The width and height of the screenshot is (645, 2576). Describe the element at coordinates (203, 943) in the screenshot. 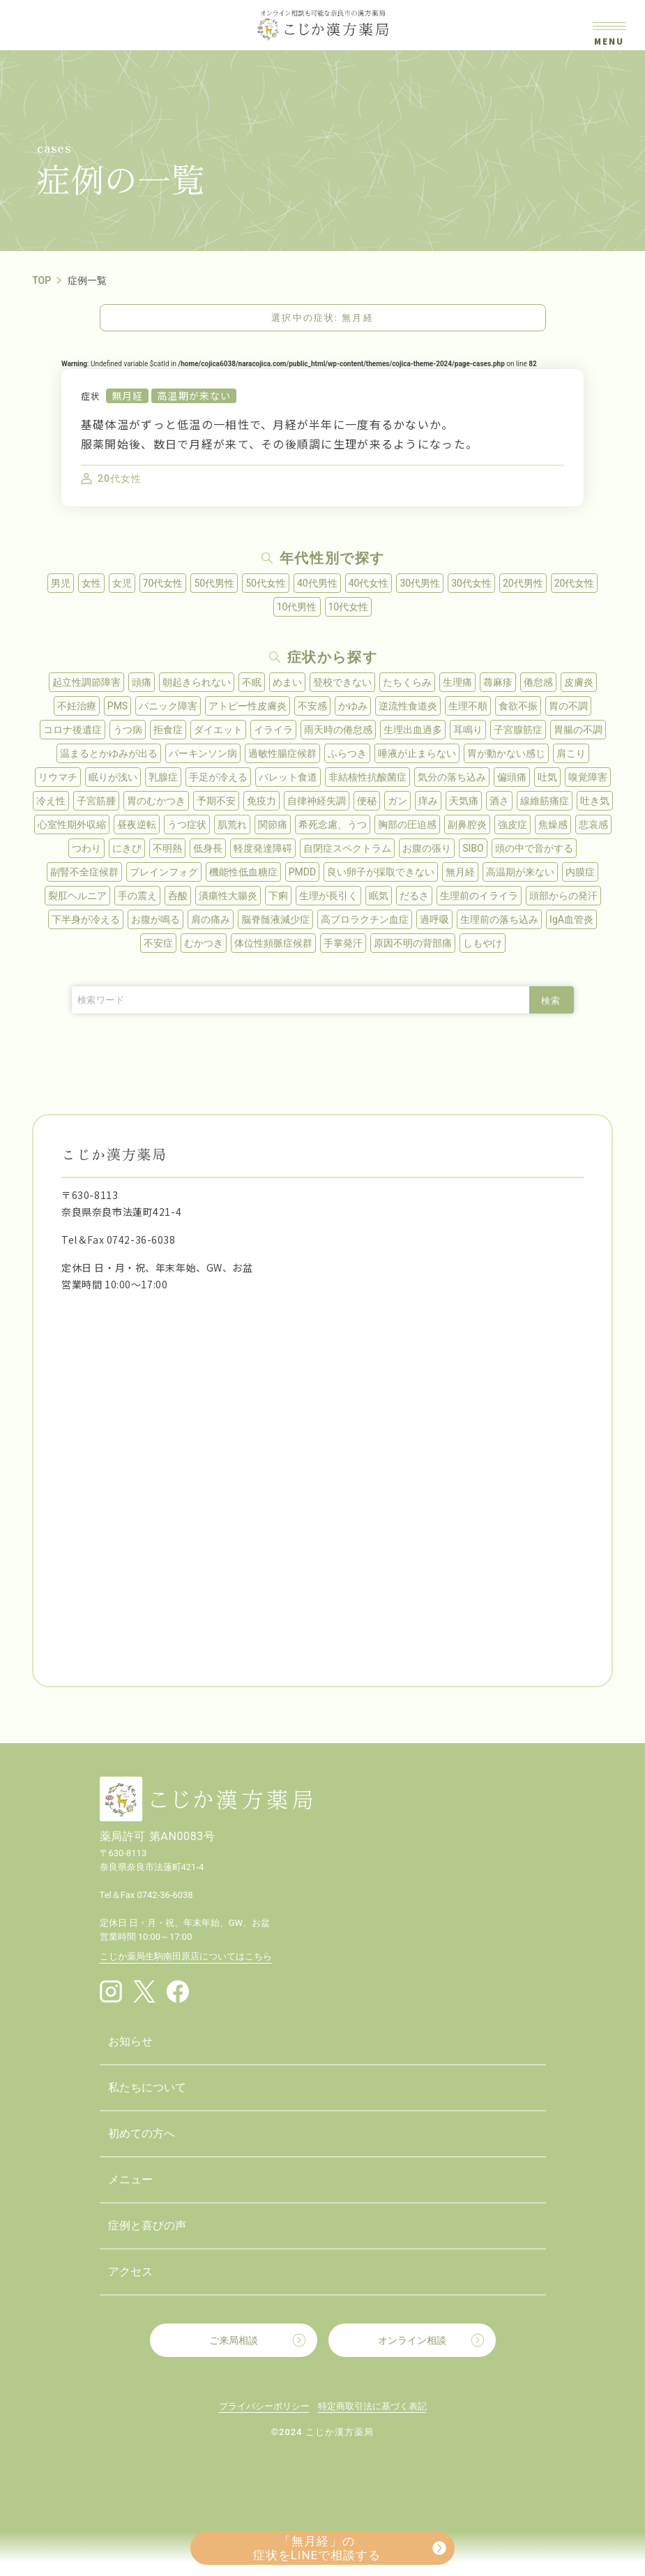

I see `むかつき` at that location.